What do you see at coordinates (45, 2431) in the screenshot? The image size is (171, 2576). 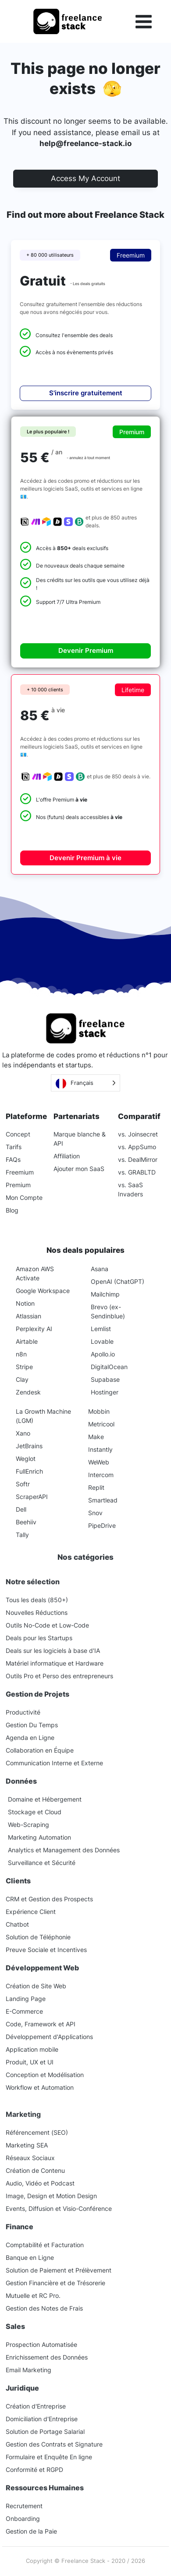 I see `Solution de Portage Salarial` at bounding box center [45, 2431].